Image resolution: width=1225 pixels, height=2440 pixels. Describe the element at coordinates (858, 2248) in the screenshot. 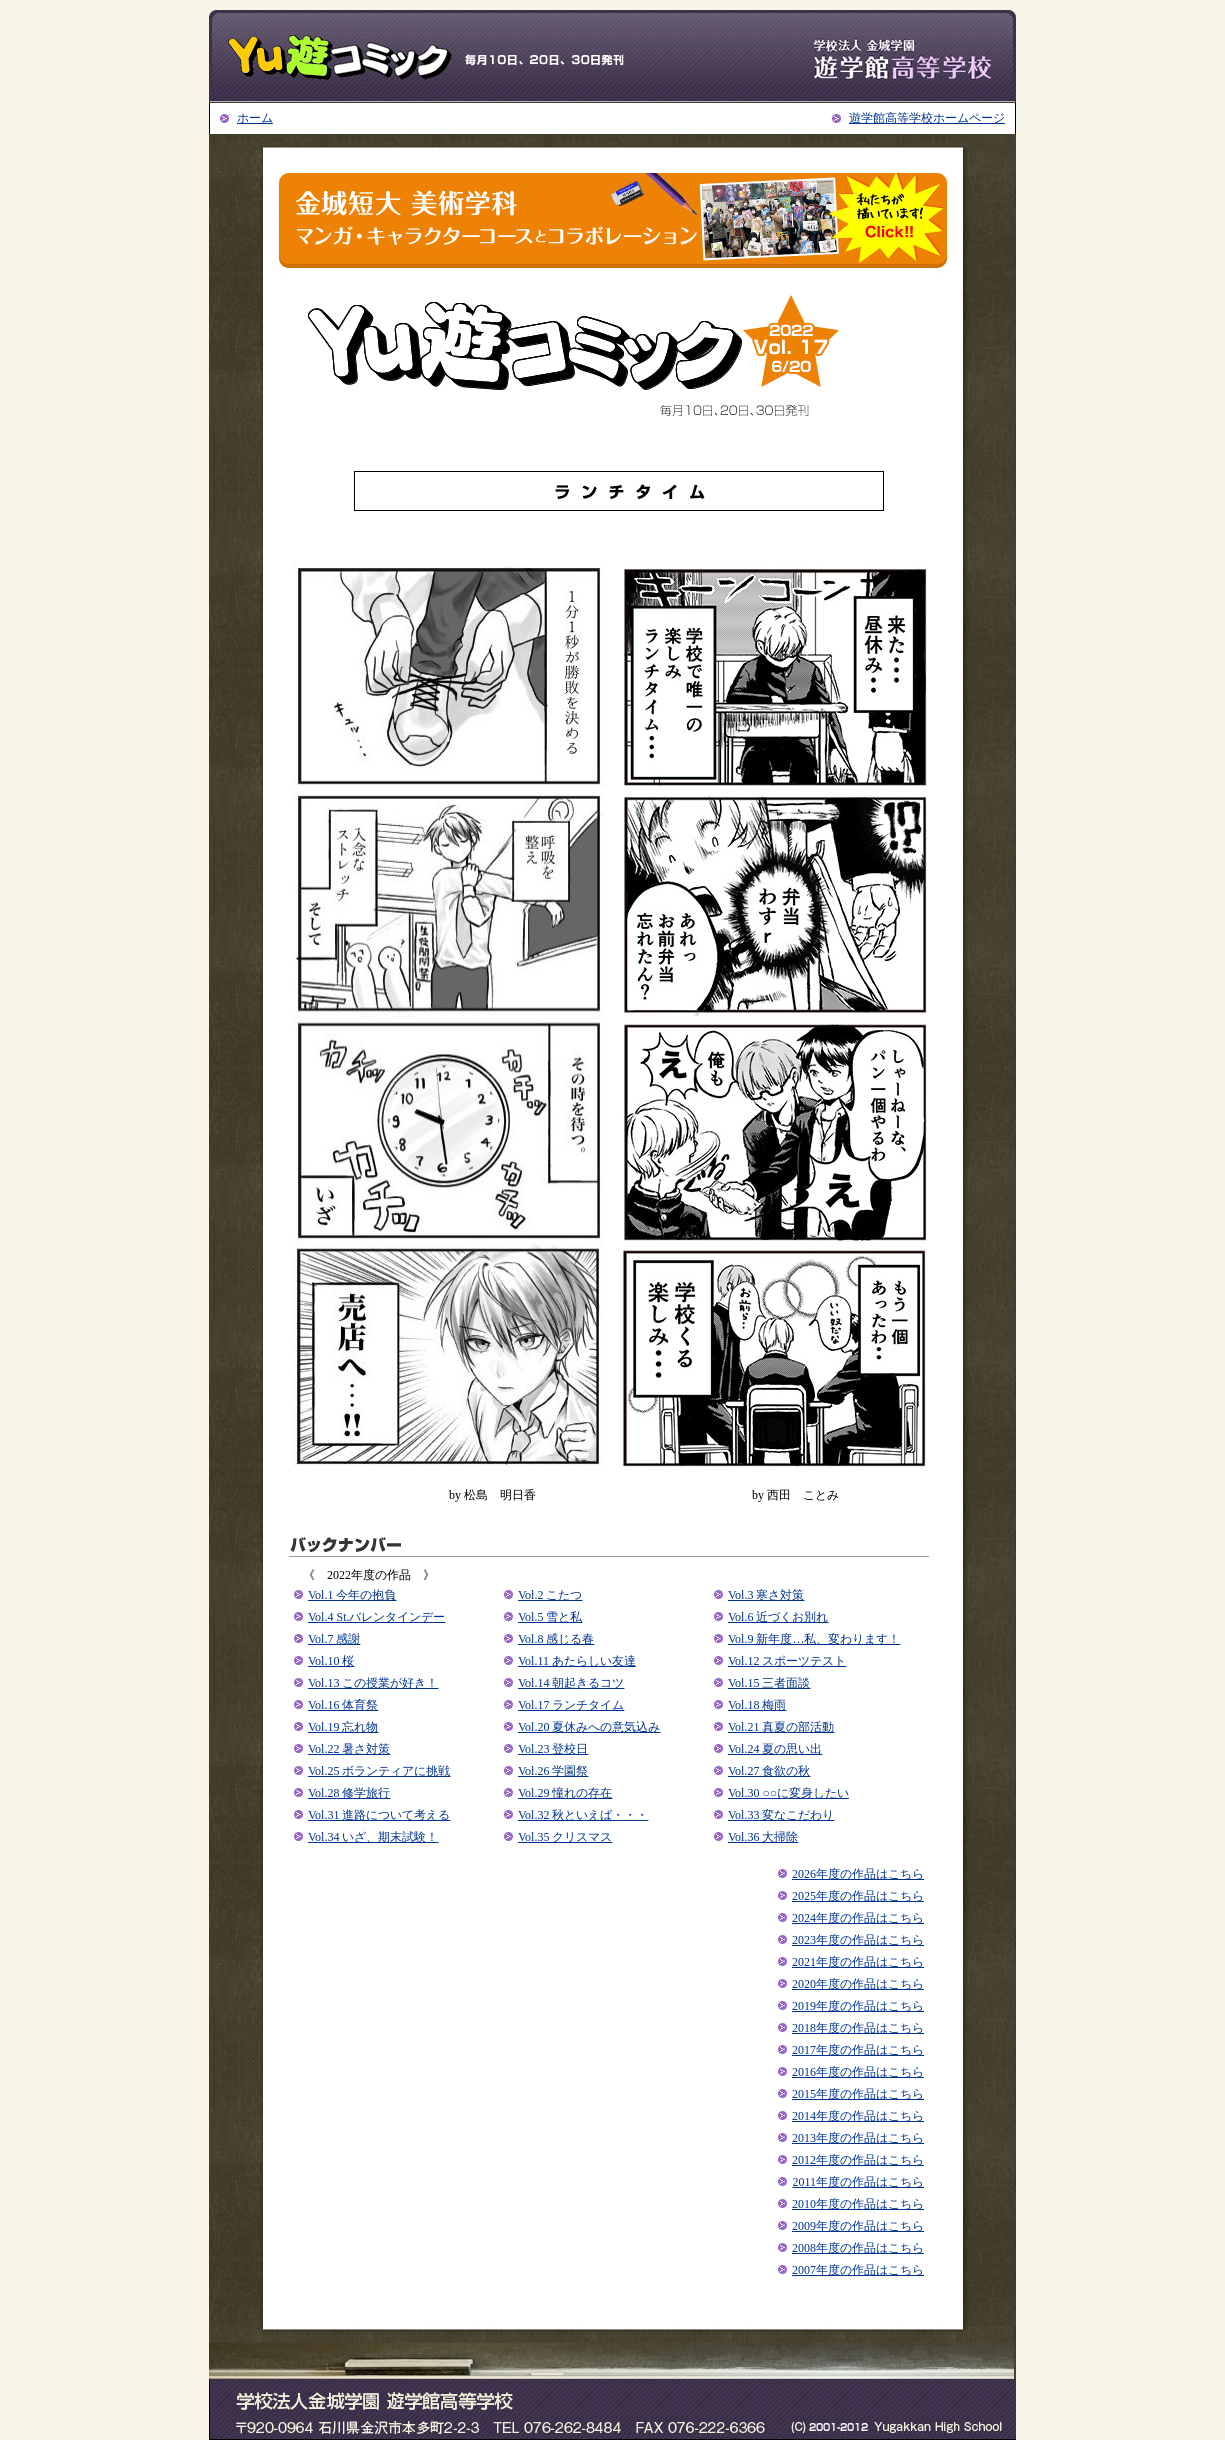

I see `2008年度の作品はこちら` at that location.